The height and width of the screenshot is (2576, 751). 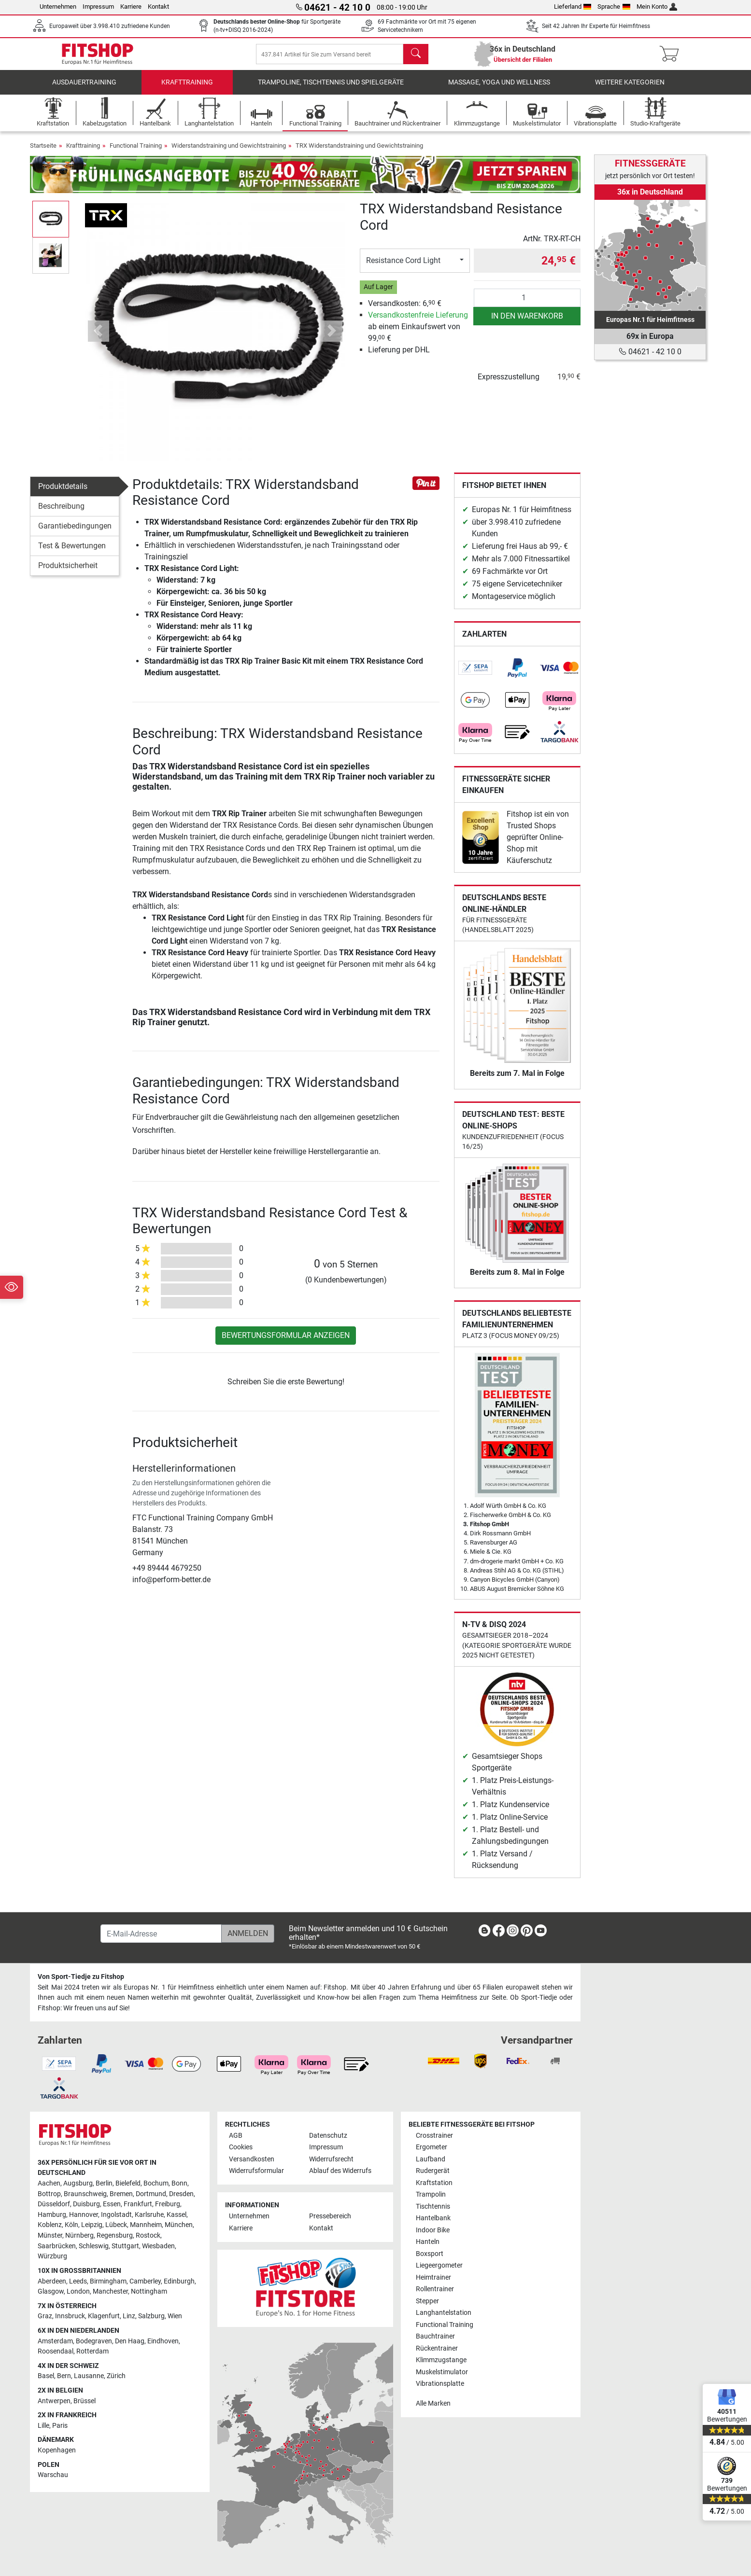 What do you see at coordinates (55, 2341) in the screenshot?
I see `Amsterdam [link]` at bounding box center [55, 2341].